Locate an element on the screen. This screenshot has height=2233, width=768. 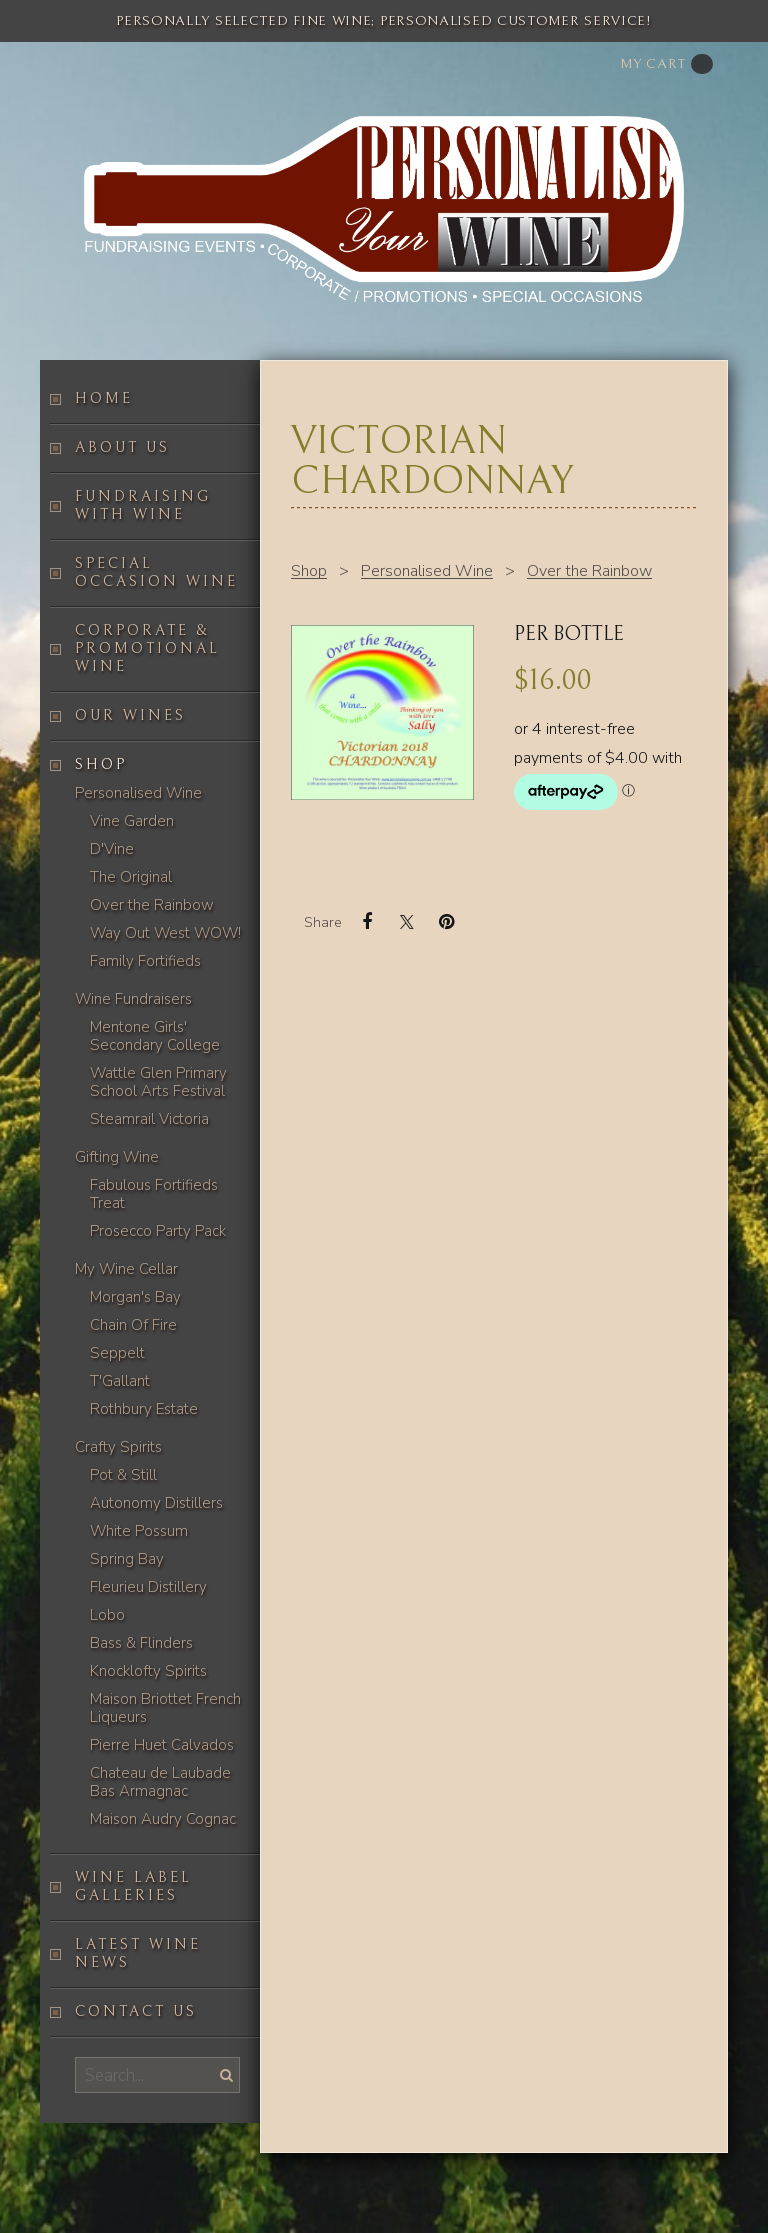
The Original is located at coordinates (131, 877).